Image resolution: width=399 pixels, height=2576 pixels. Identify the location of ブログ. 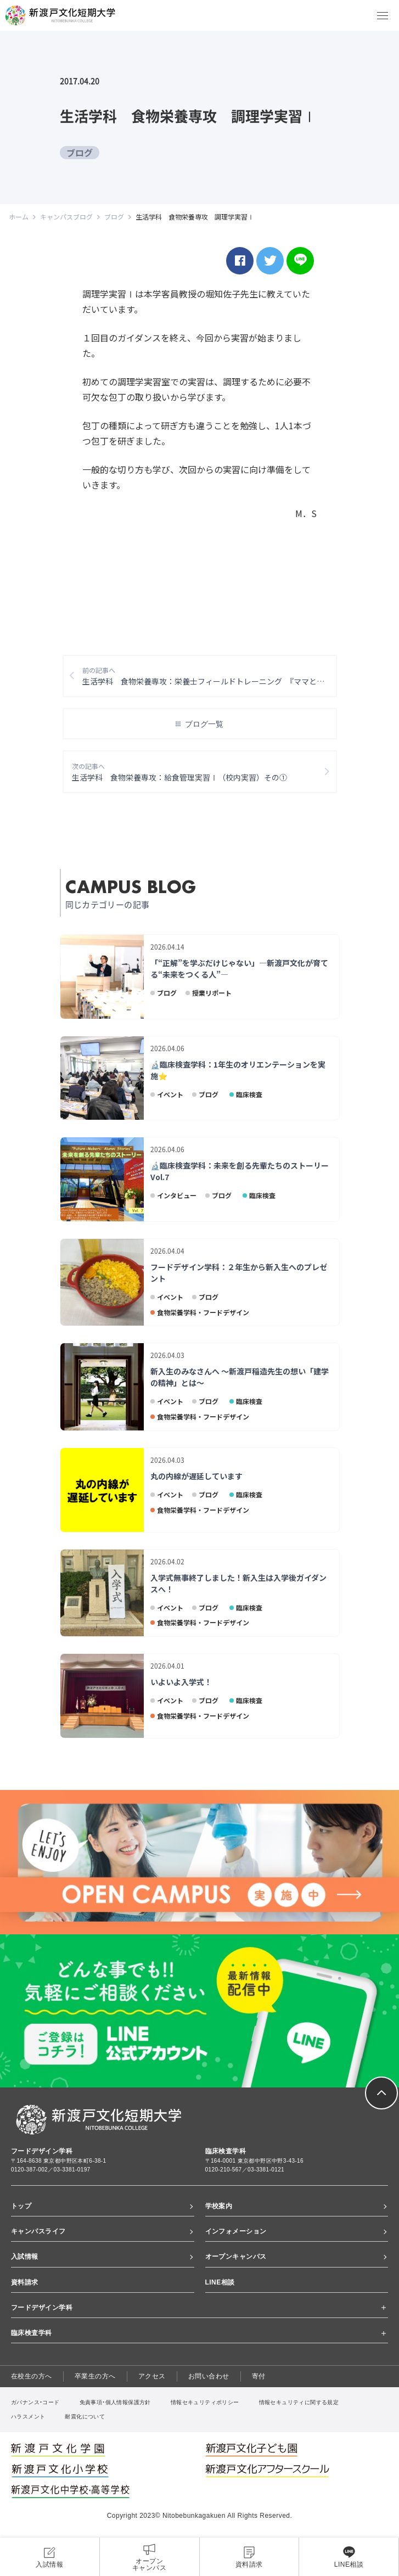
(79, 152).